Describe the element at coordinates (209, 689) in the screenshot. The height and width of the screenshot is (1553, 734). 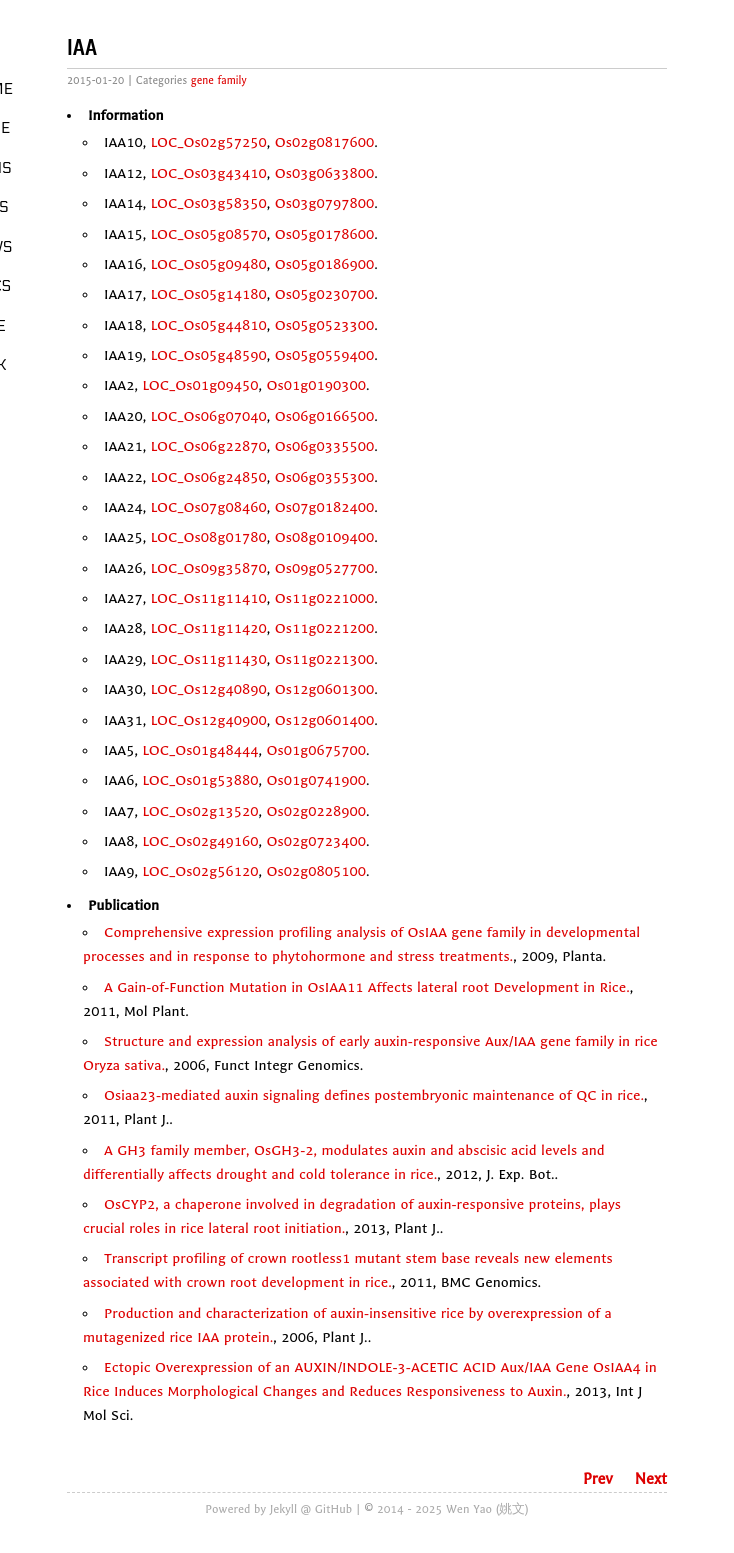
I see `LOC_Os12g40890` at that location.